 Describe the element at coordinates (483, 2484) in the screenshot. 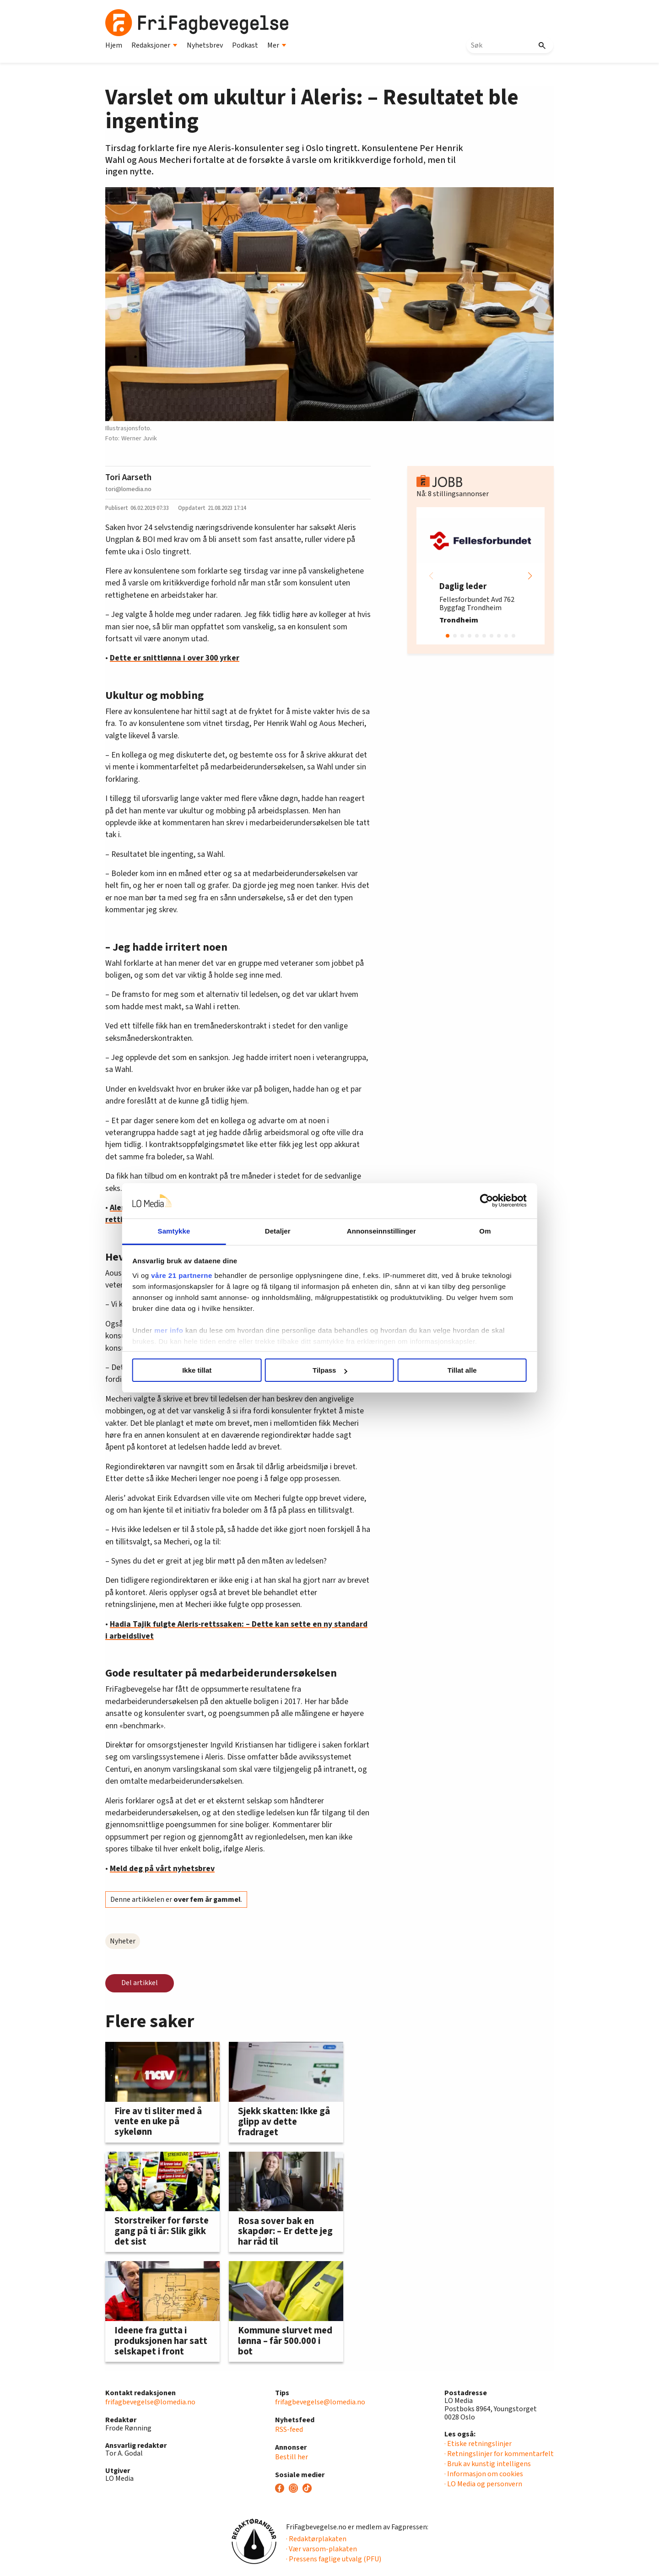

I see `· LO Media og personvern` at that location.